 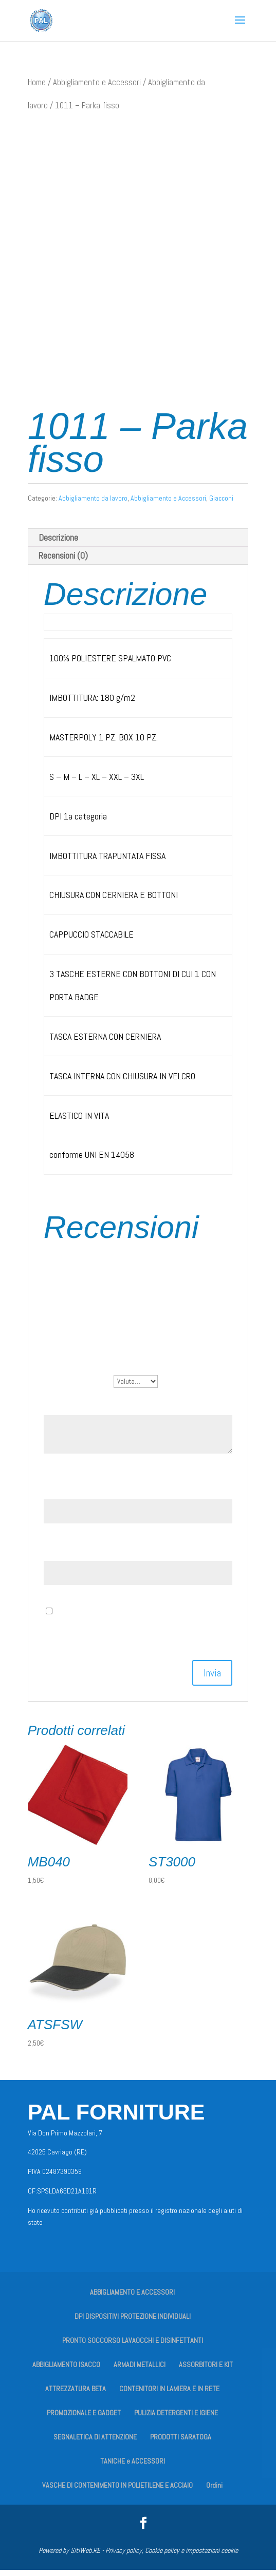 What do you see at coordinates (57, 1493) in the screenshot?
I see `Nome` at bounding box center [57, 1493].